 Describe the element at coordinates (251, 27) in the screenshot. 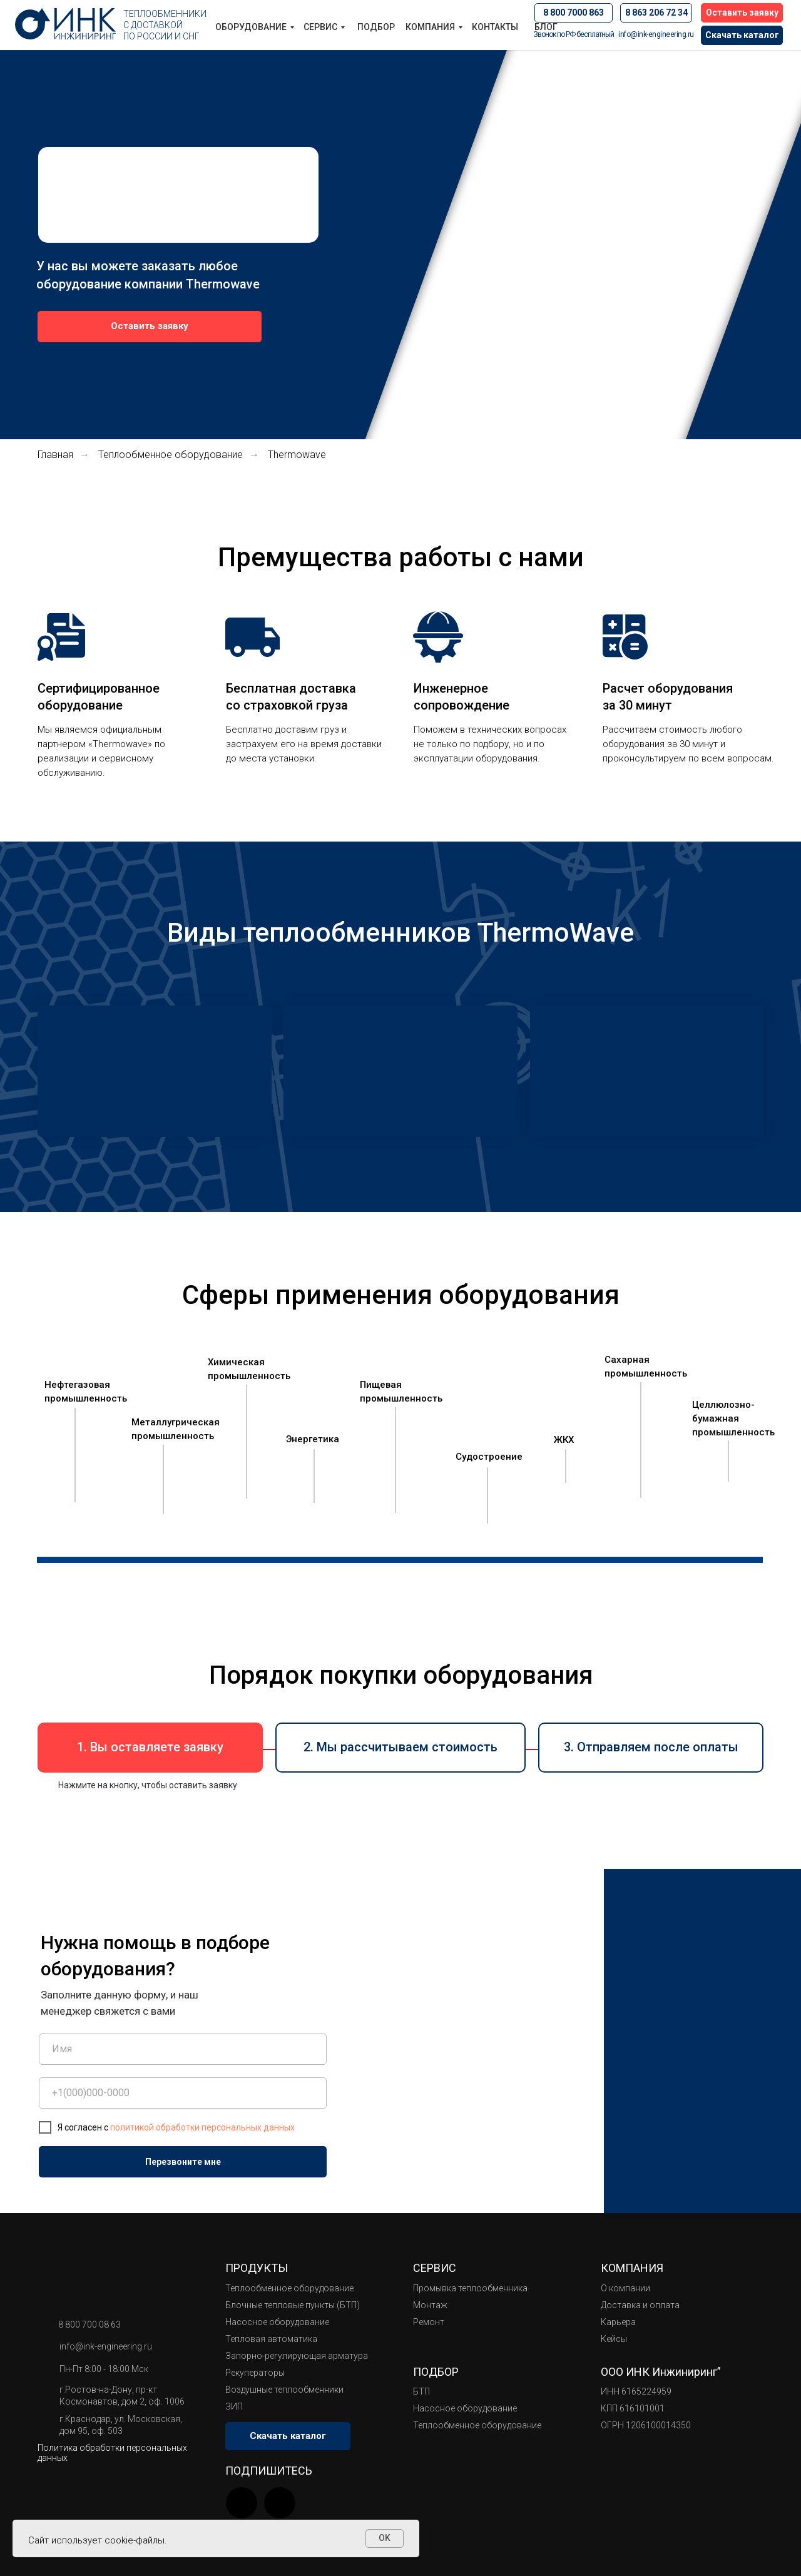

I see `Оборудование` at that location.